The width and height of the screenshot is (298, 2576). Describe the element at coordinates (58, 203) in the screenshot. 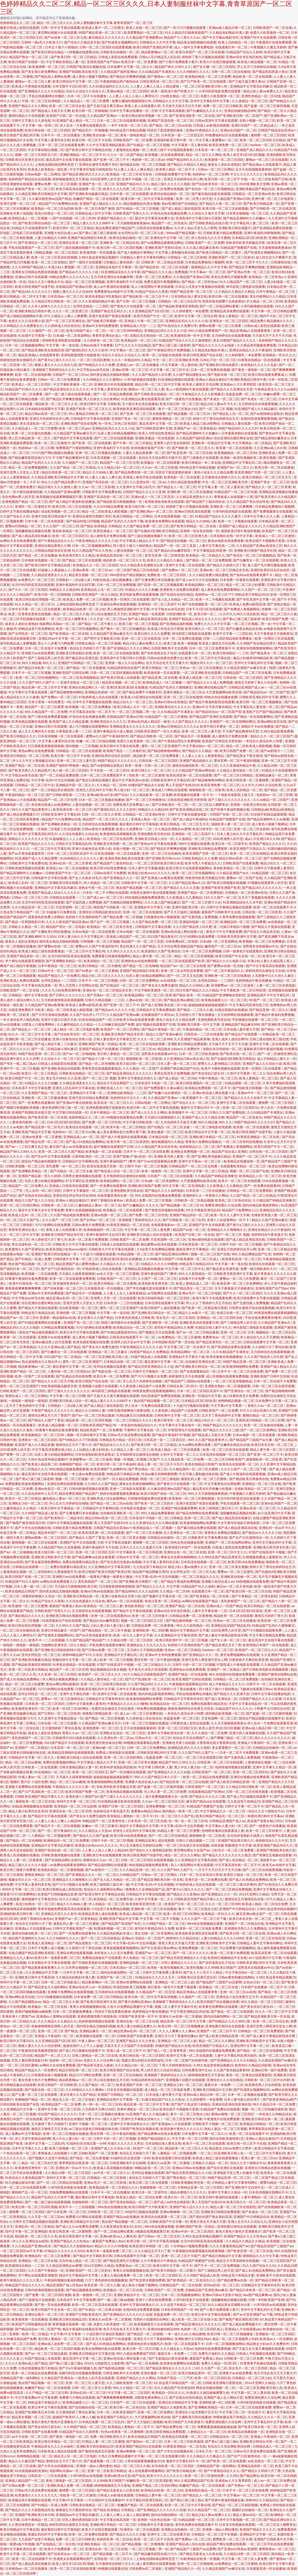

I see `精品国产污污免费网站在线` at that location.